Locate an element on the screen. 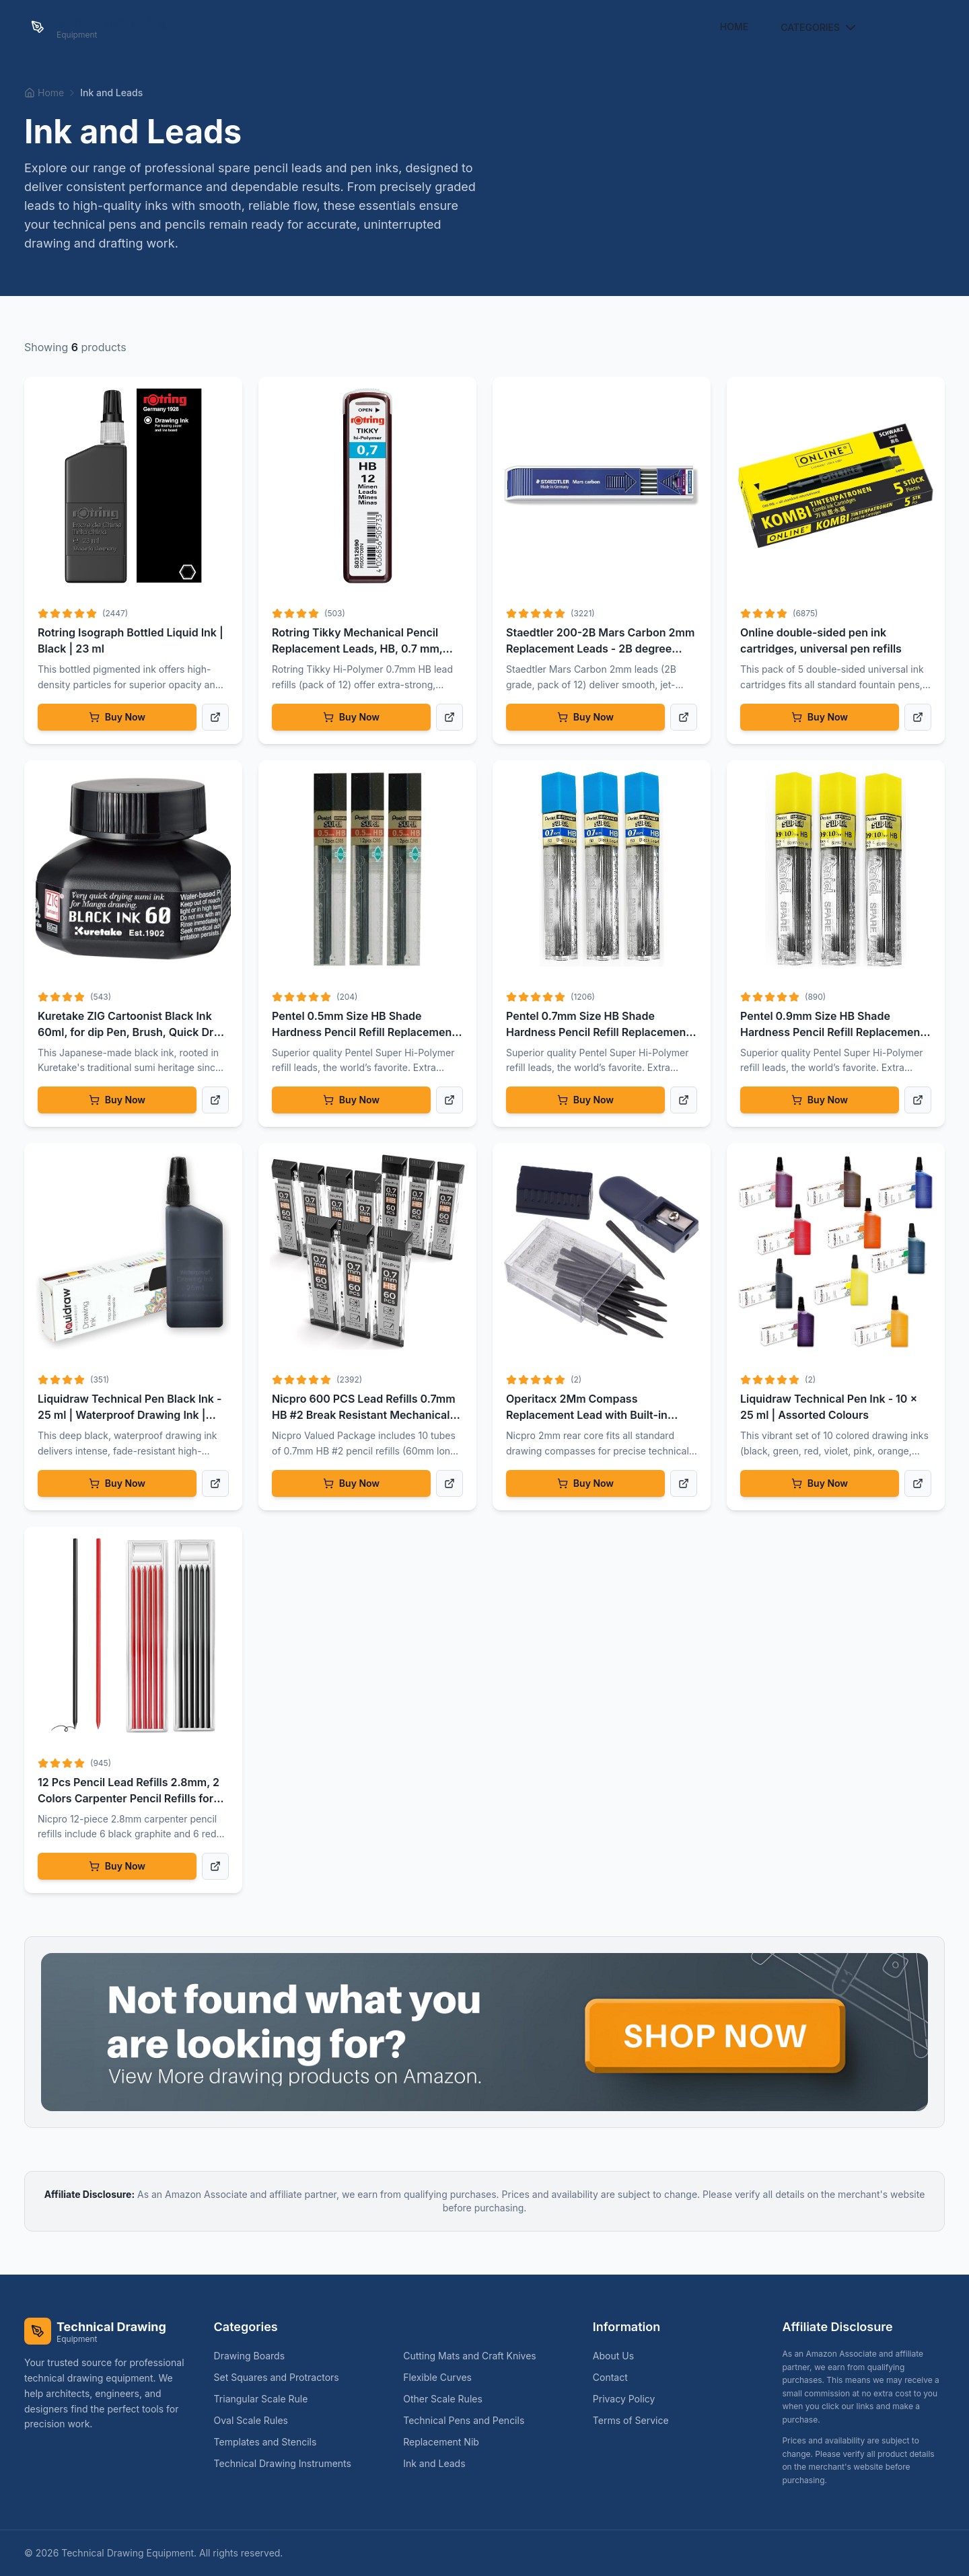 The image size is (969, 2576). Technical Drawing Instruments is located at coordinates (288, 2463).